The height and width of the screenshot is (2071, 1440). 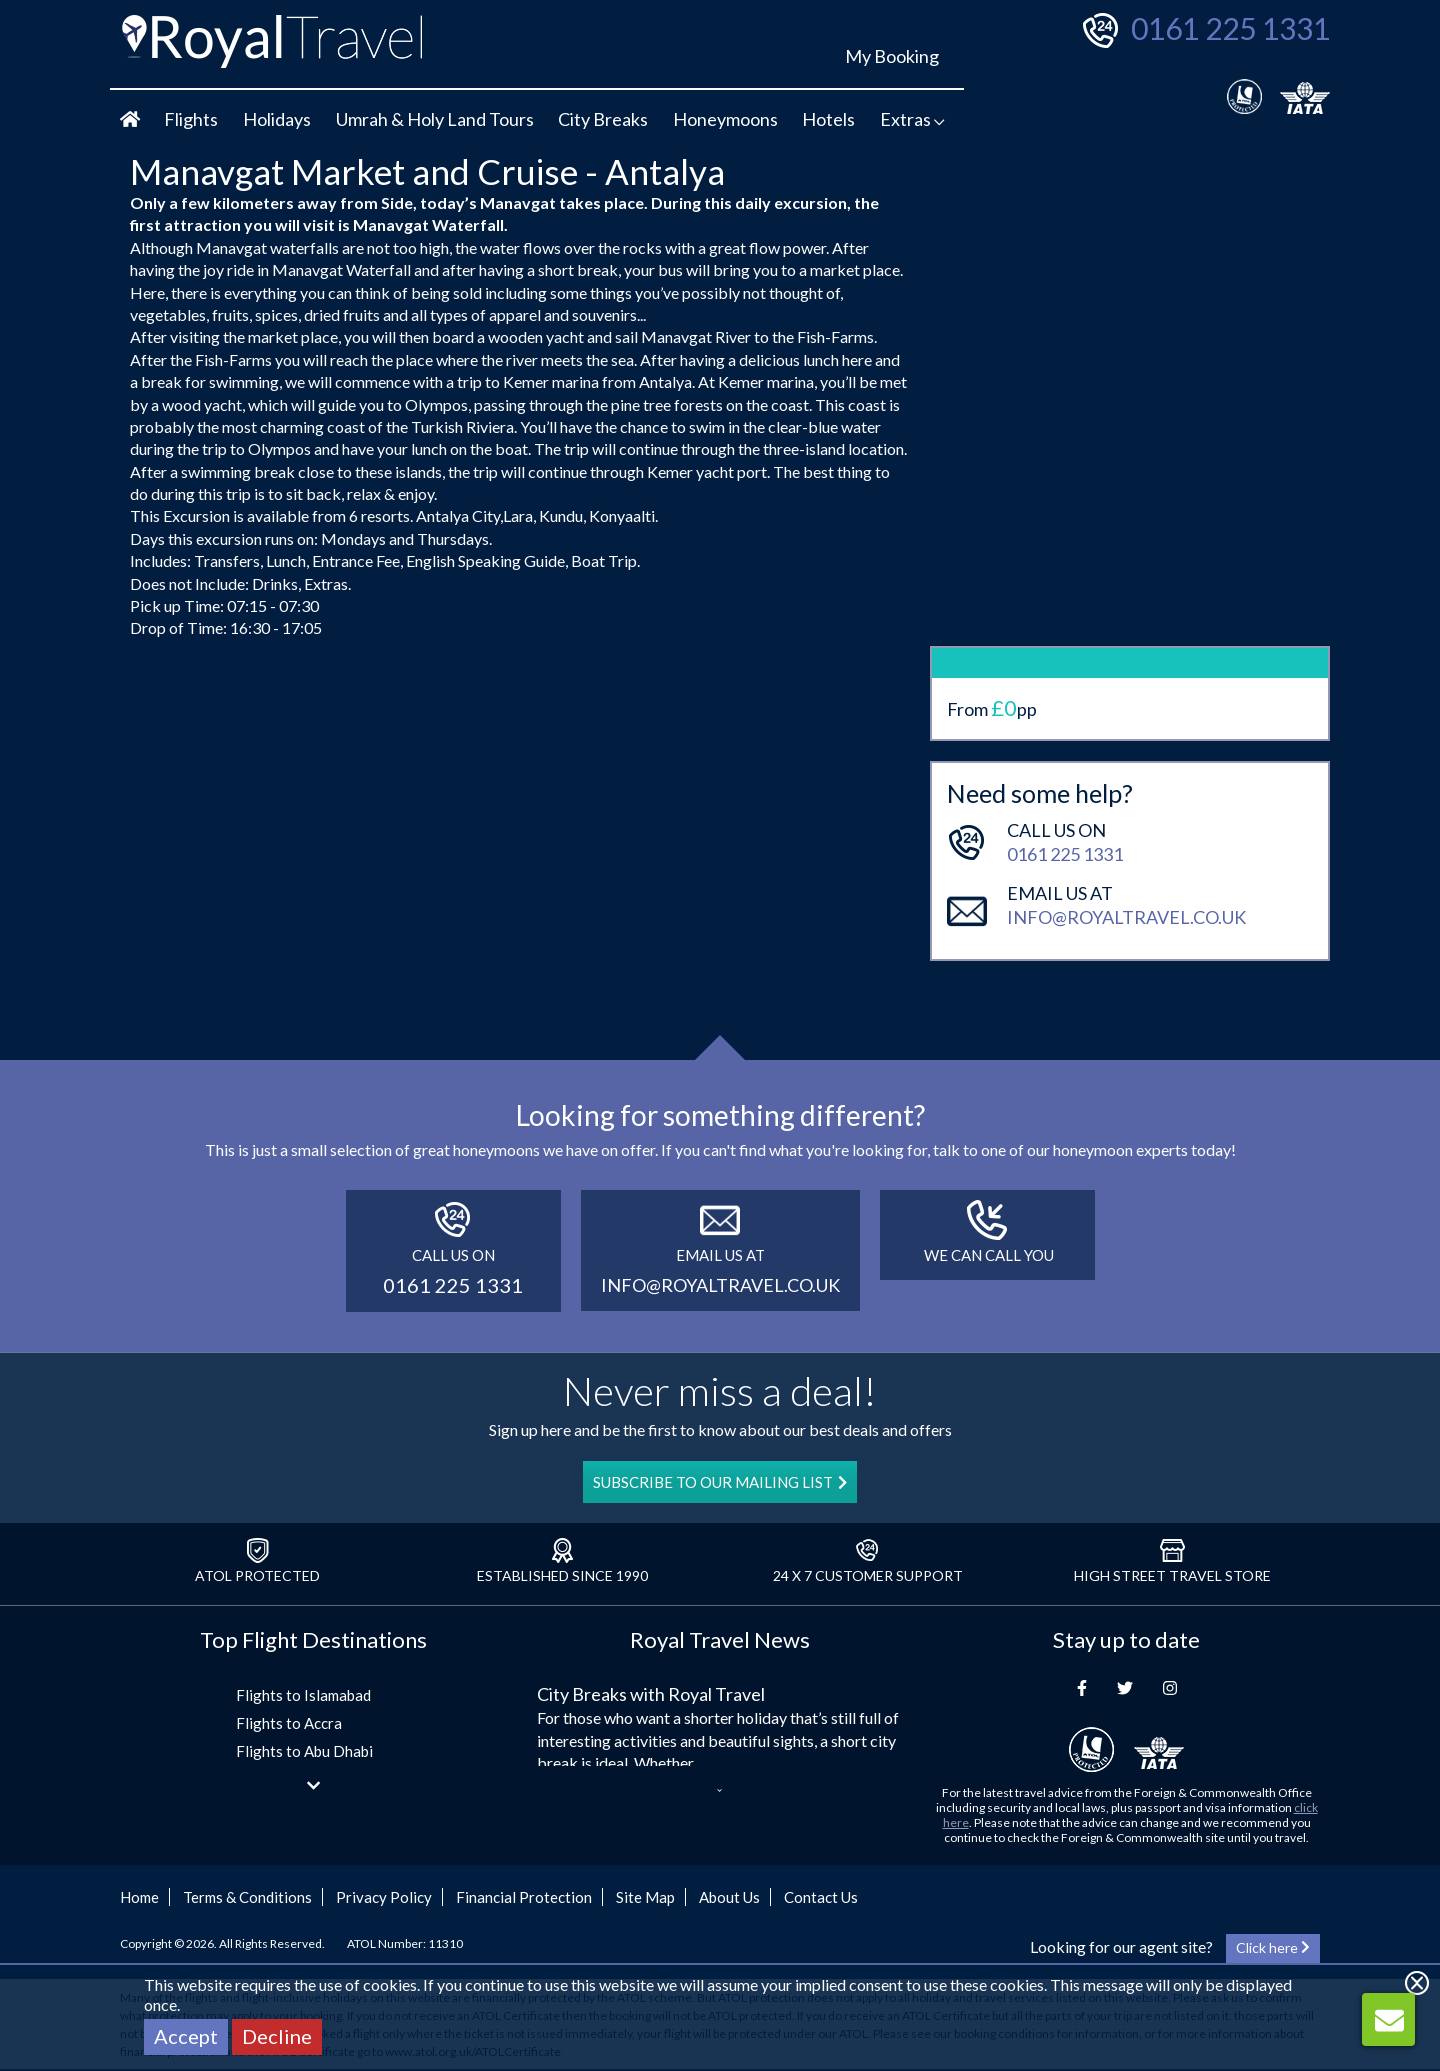 What do you see at coordinates (303, 1695) in the screenshot?
I see `Flights to Islamabad` at bounding box center [303, 1695].